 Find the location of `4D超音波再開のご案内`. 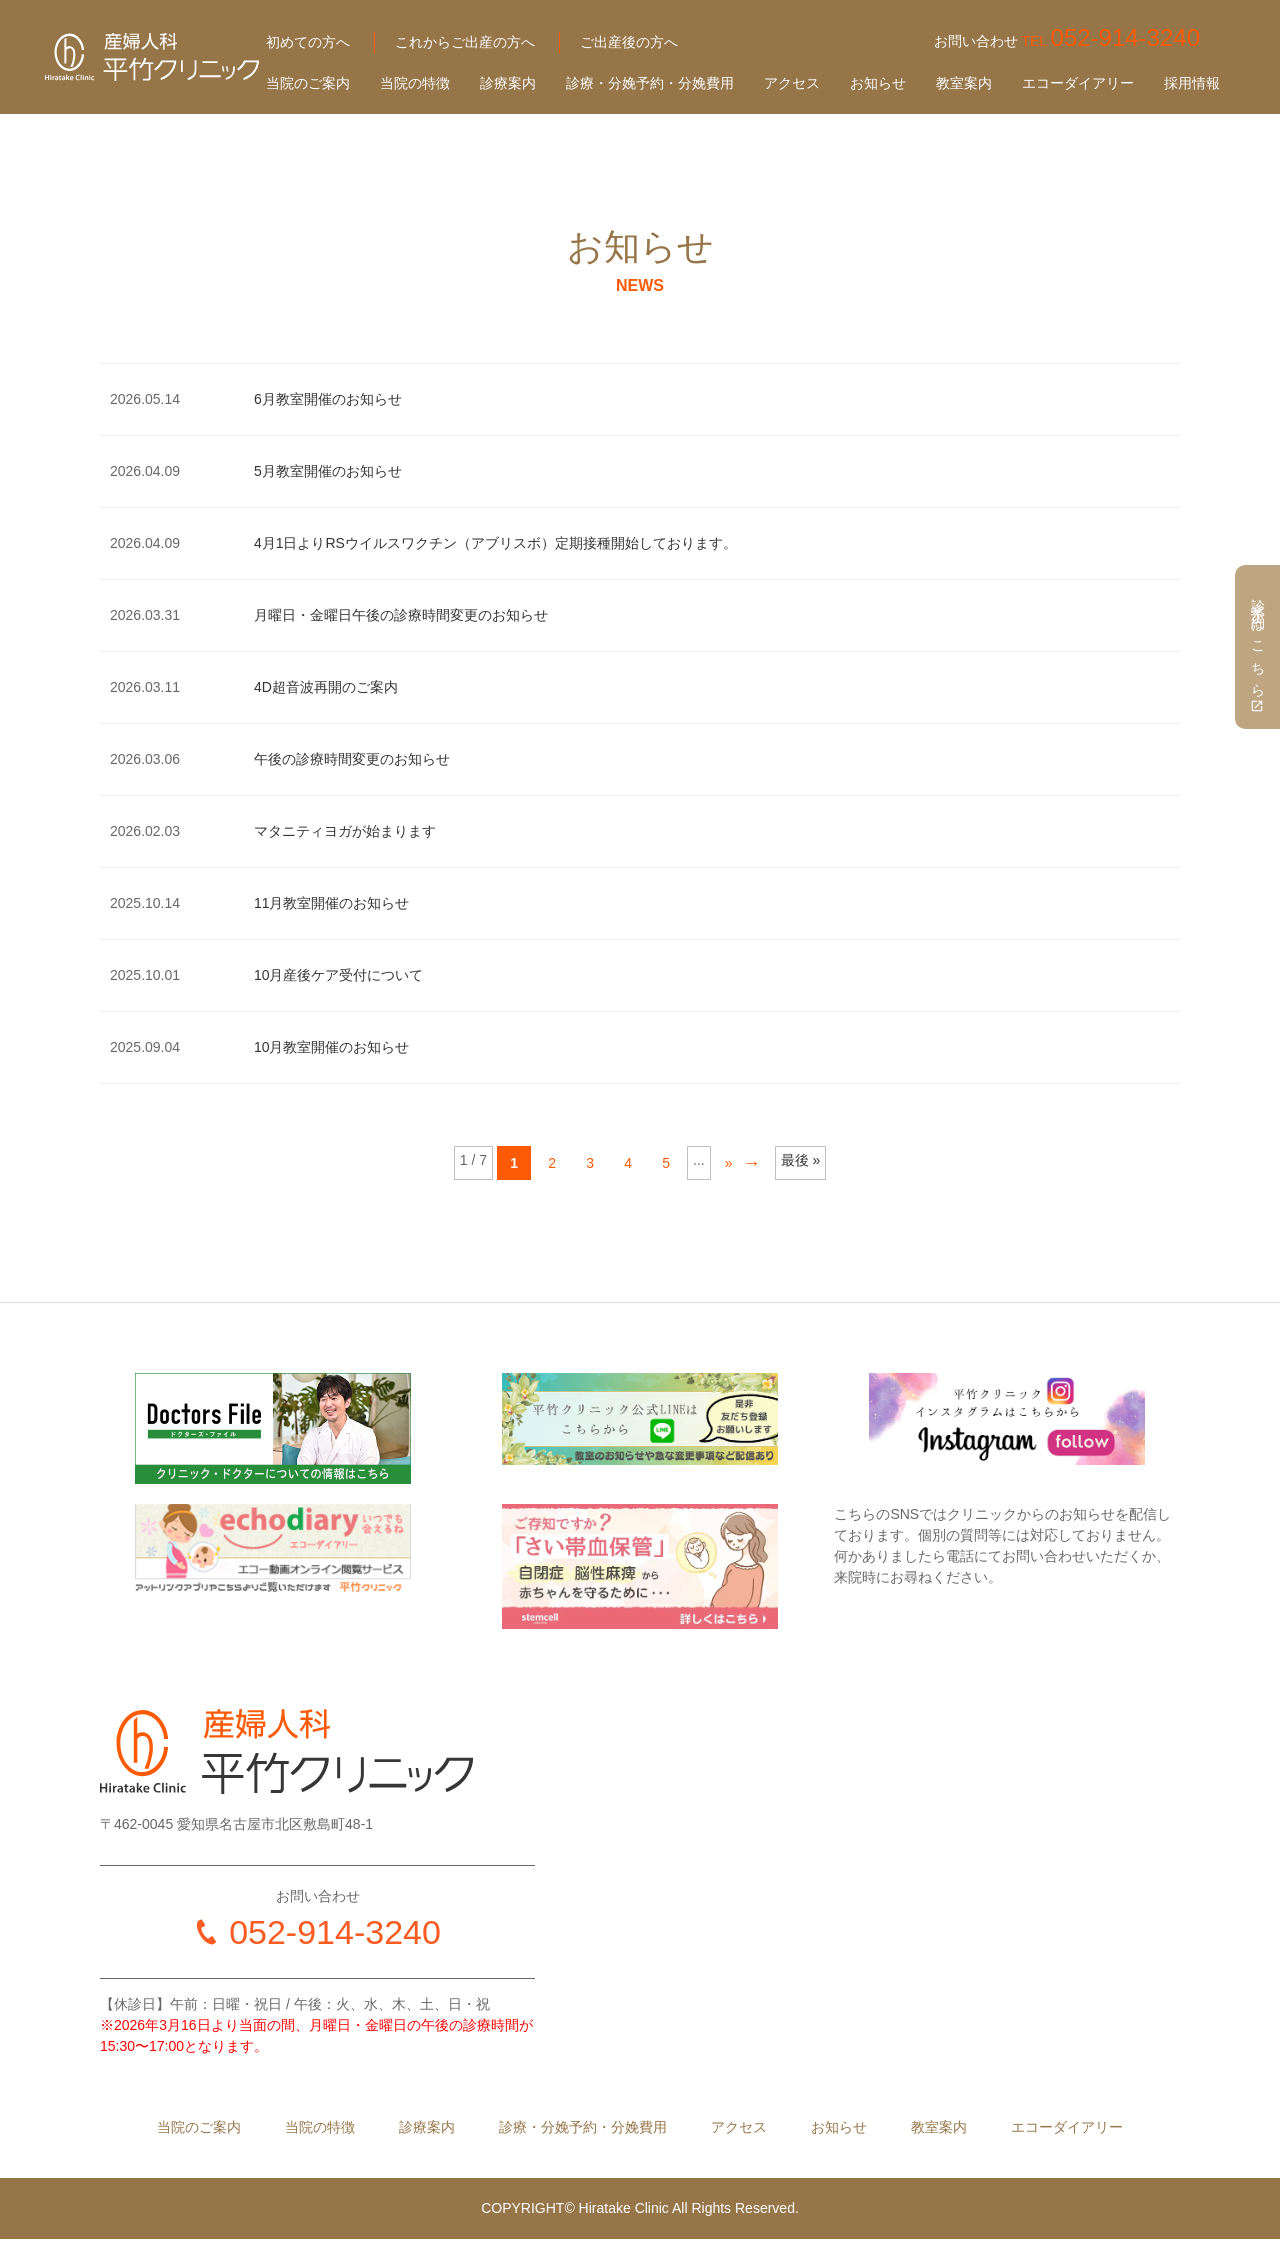

4D超音波再開のご案内 is located at coordinates (326, 687).